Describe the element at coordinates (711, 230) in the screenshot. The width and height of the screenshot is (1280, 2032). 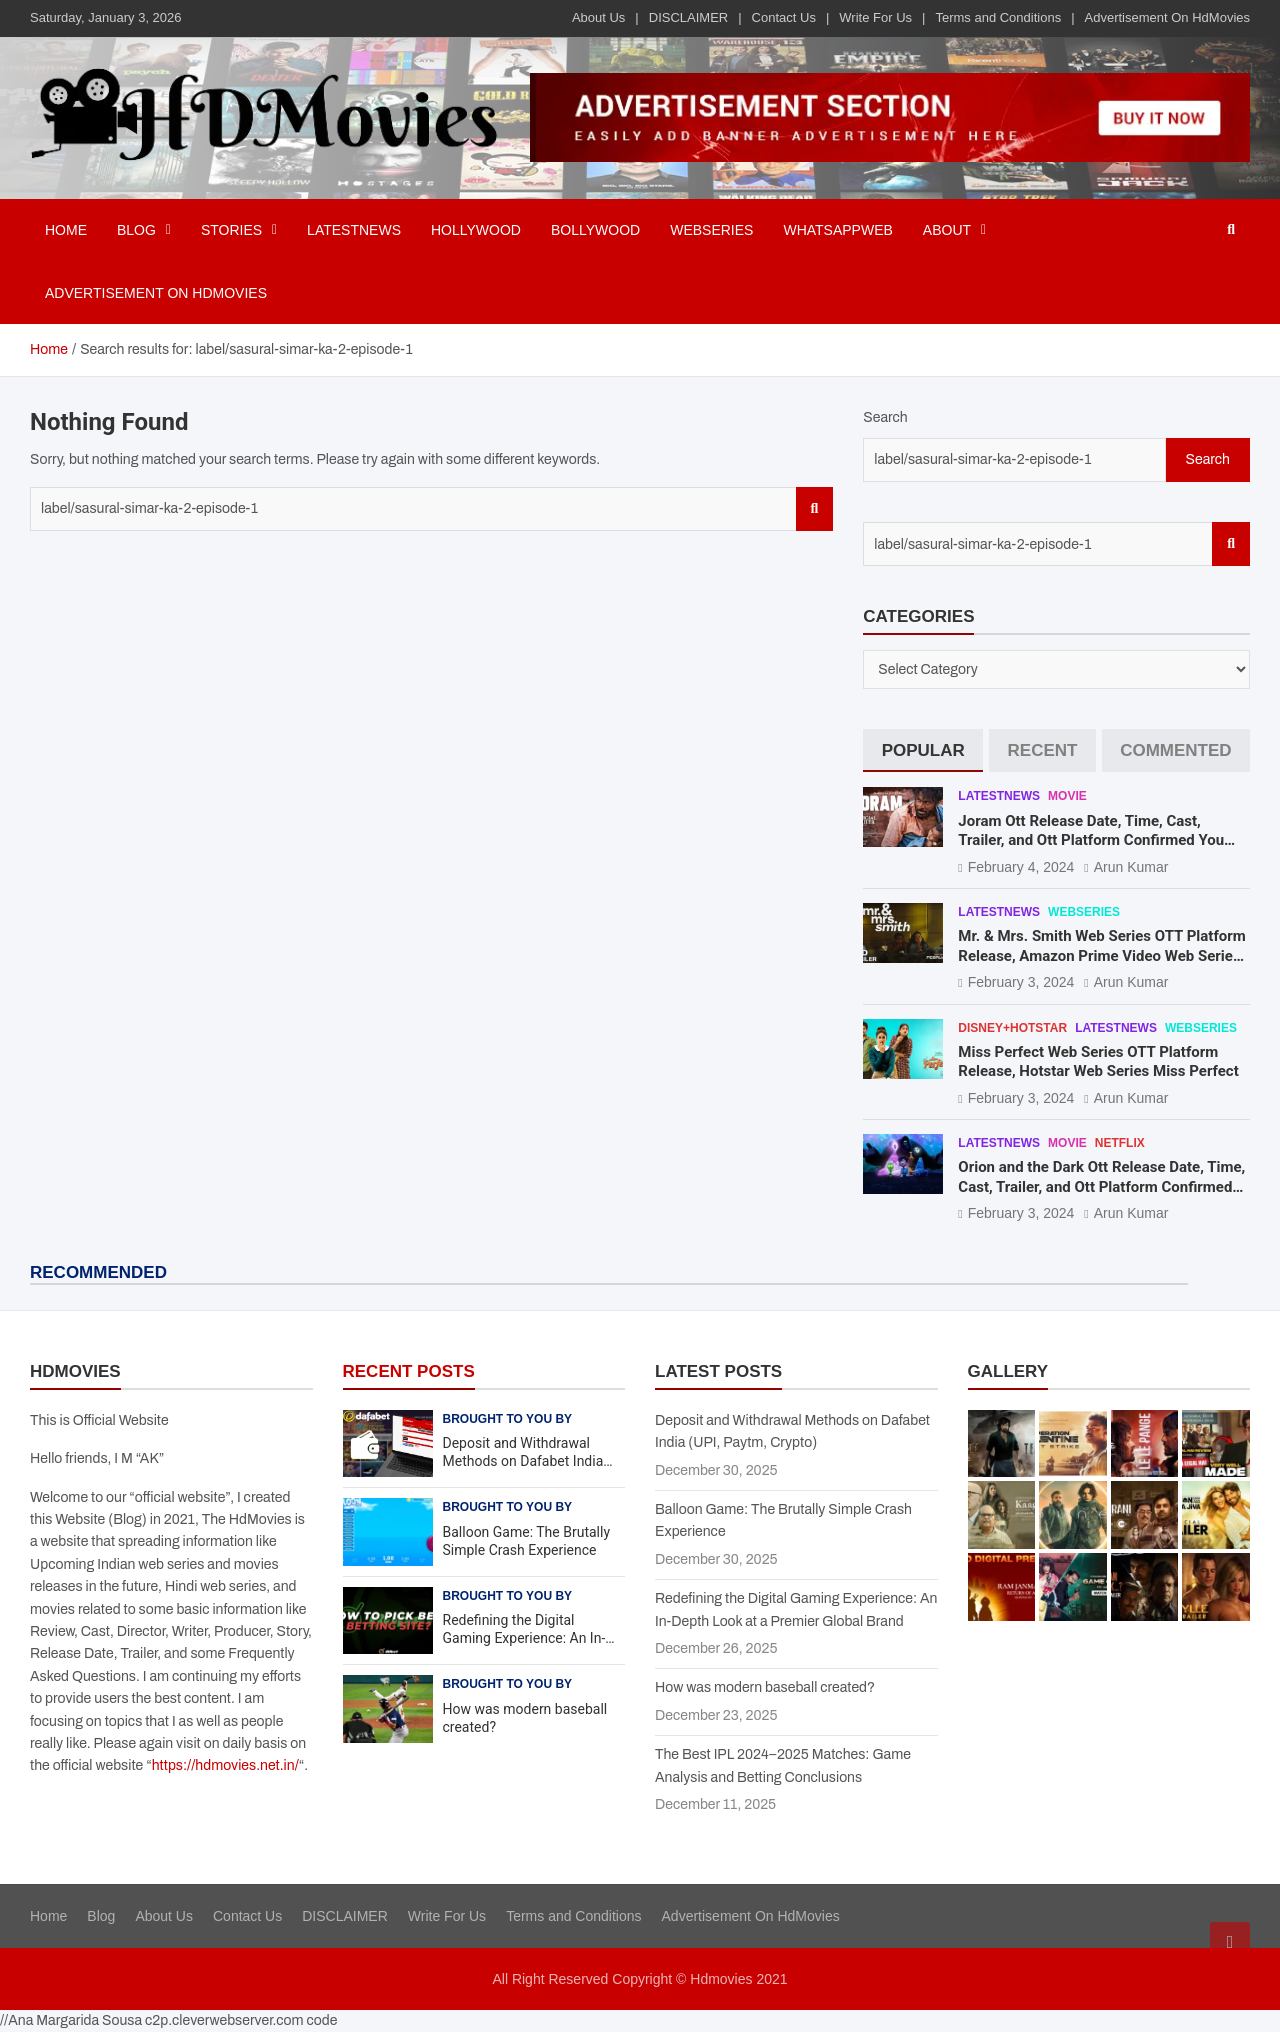
I see `Webseries` at that location.